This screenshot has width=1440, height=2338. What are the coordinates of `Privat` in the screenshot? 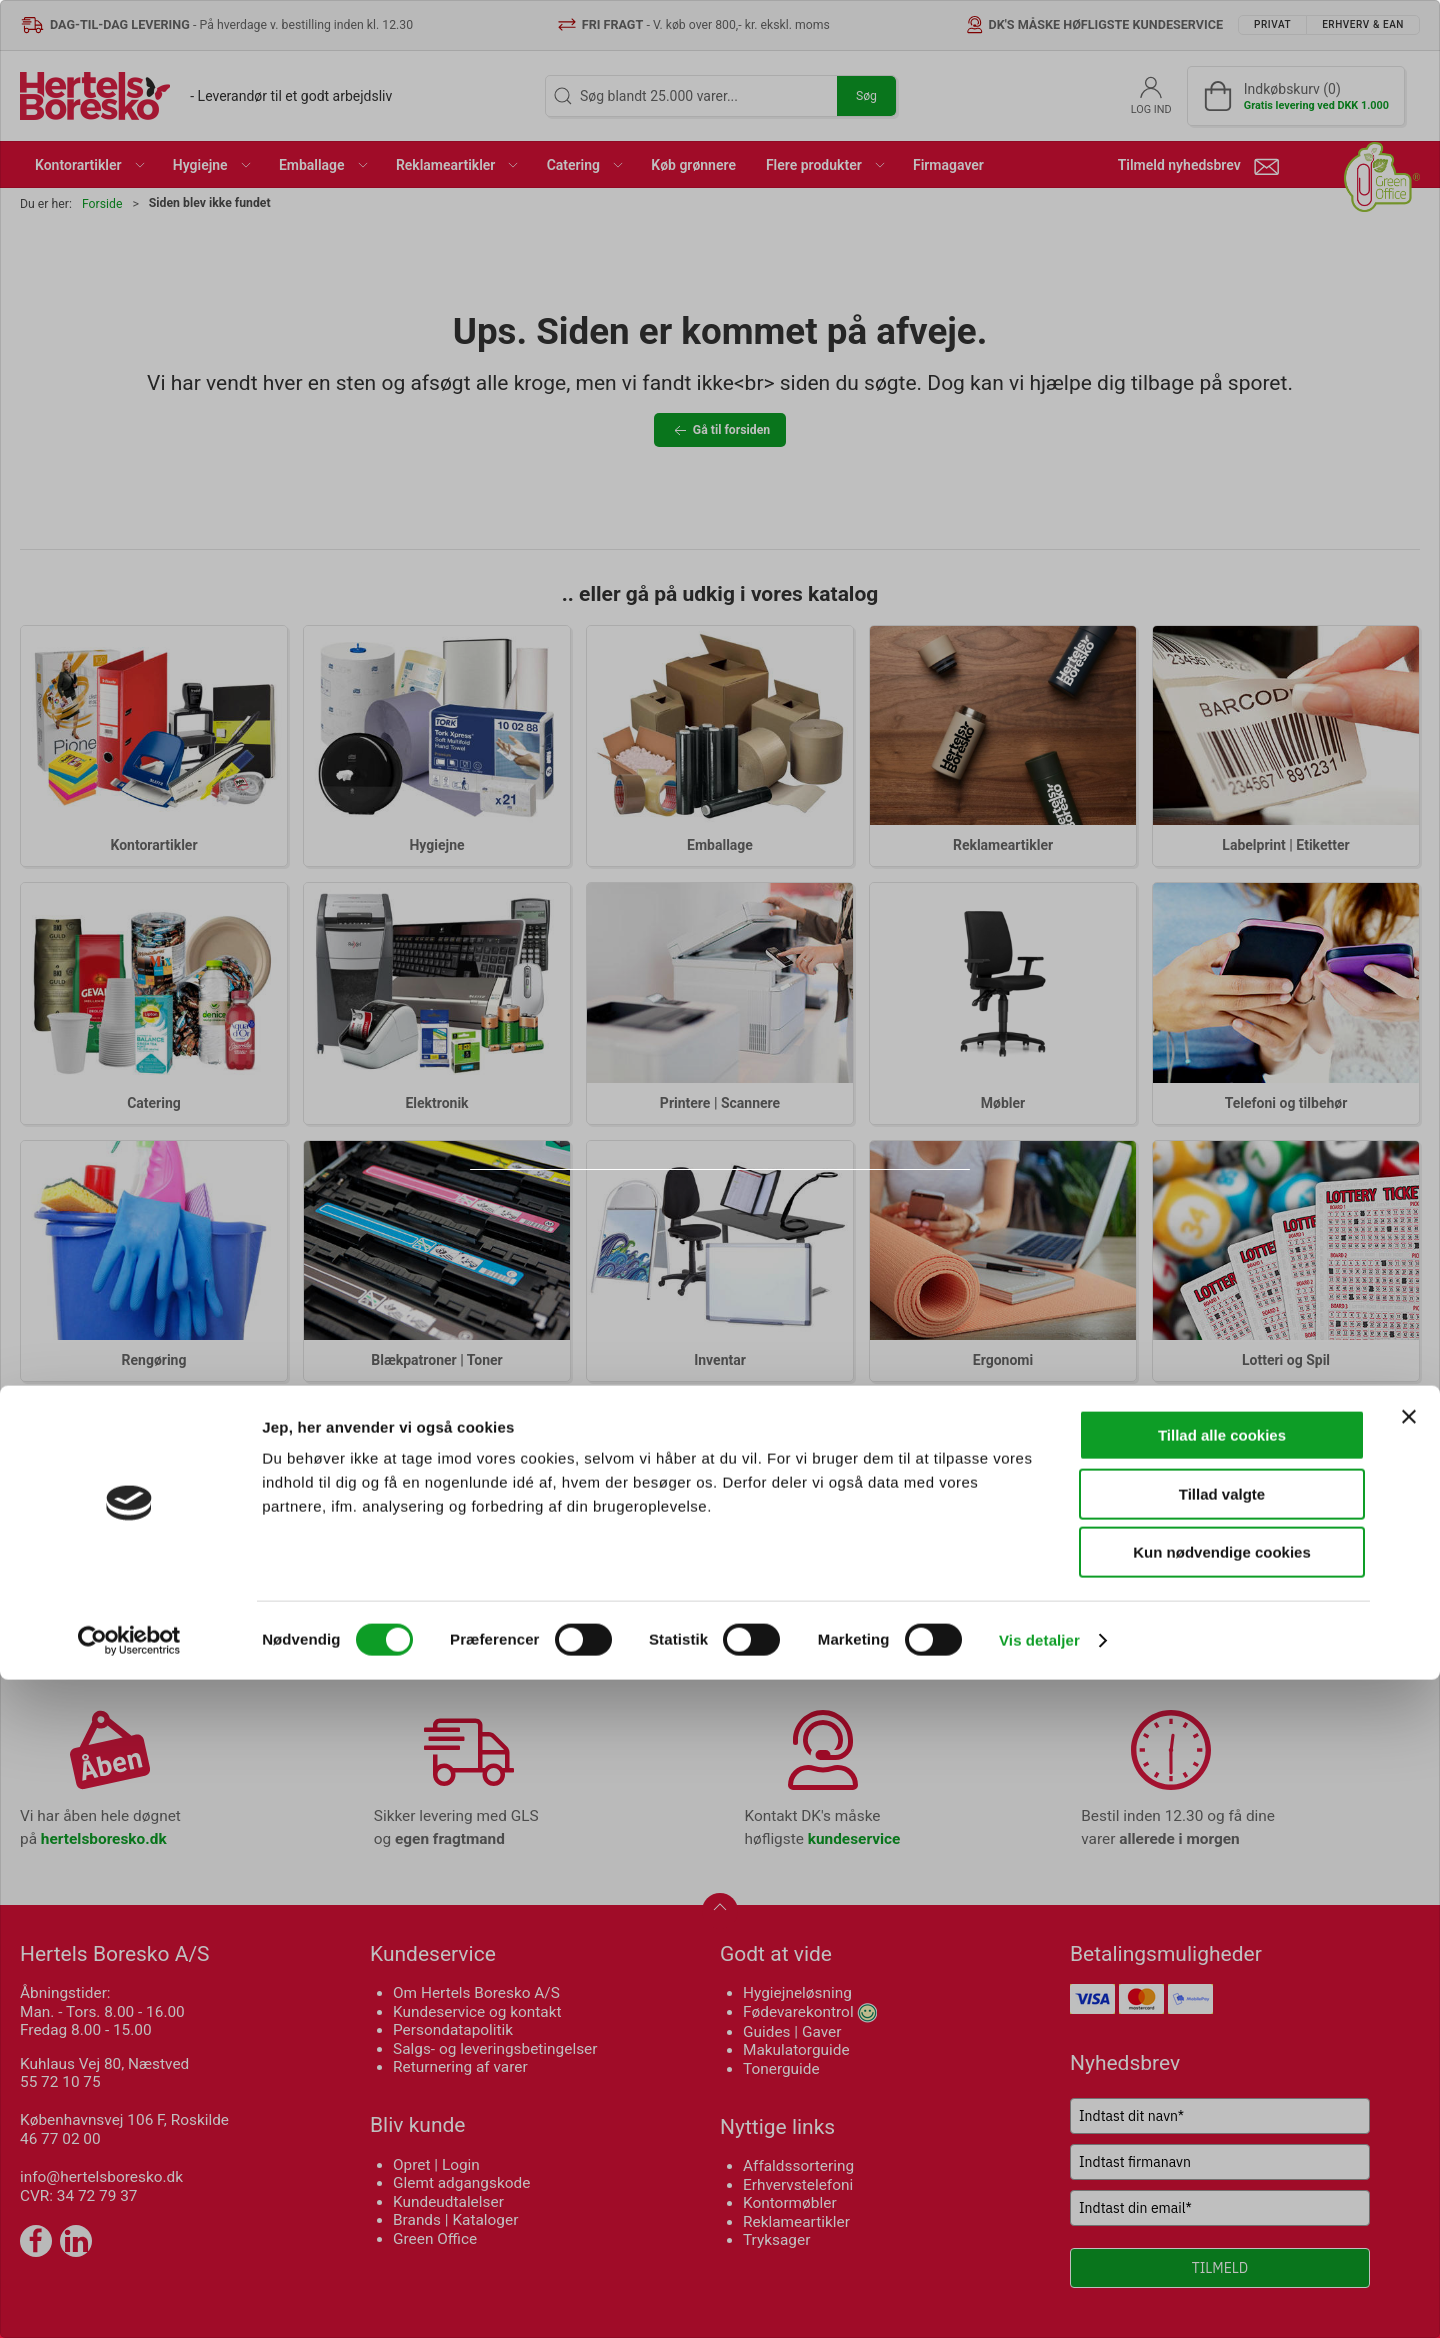 It's located at (644, 1221).